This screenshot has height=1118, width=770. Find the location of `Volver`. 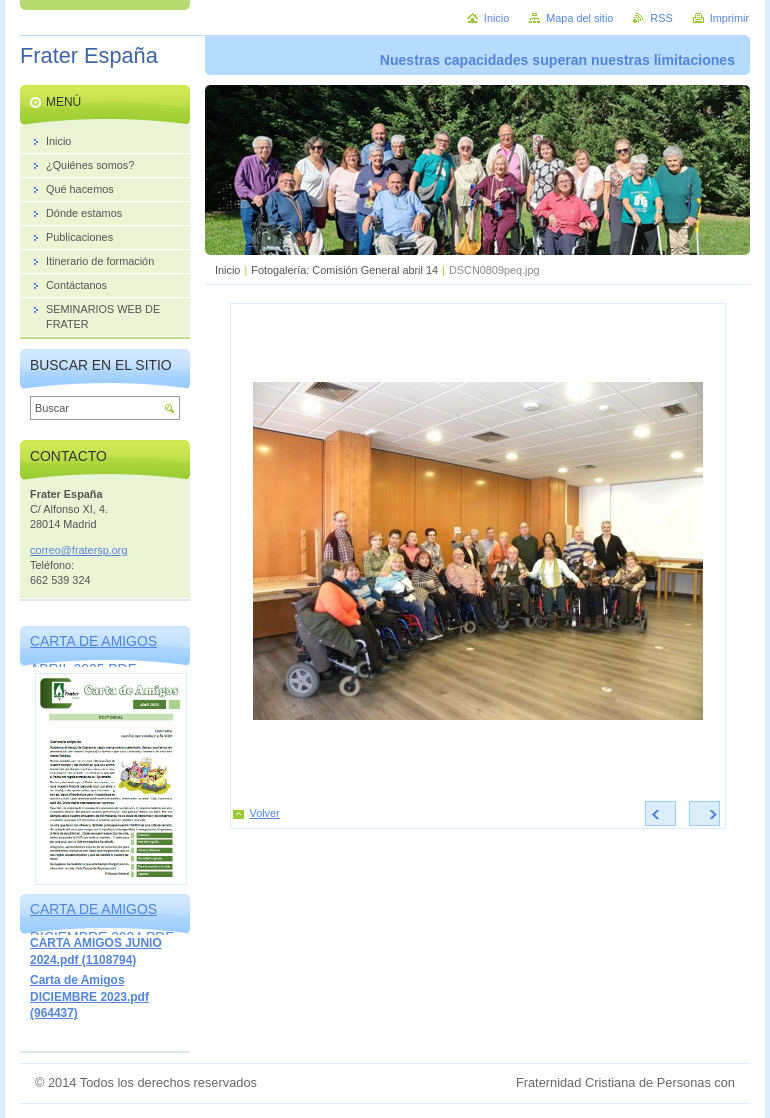

Volver is located at coordinates (265, 813).